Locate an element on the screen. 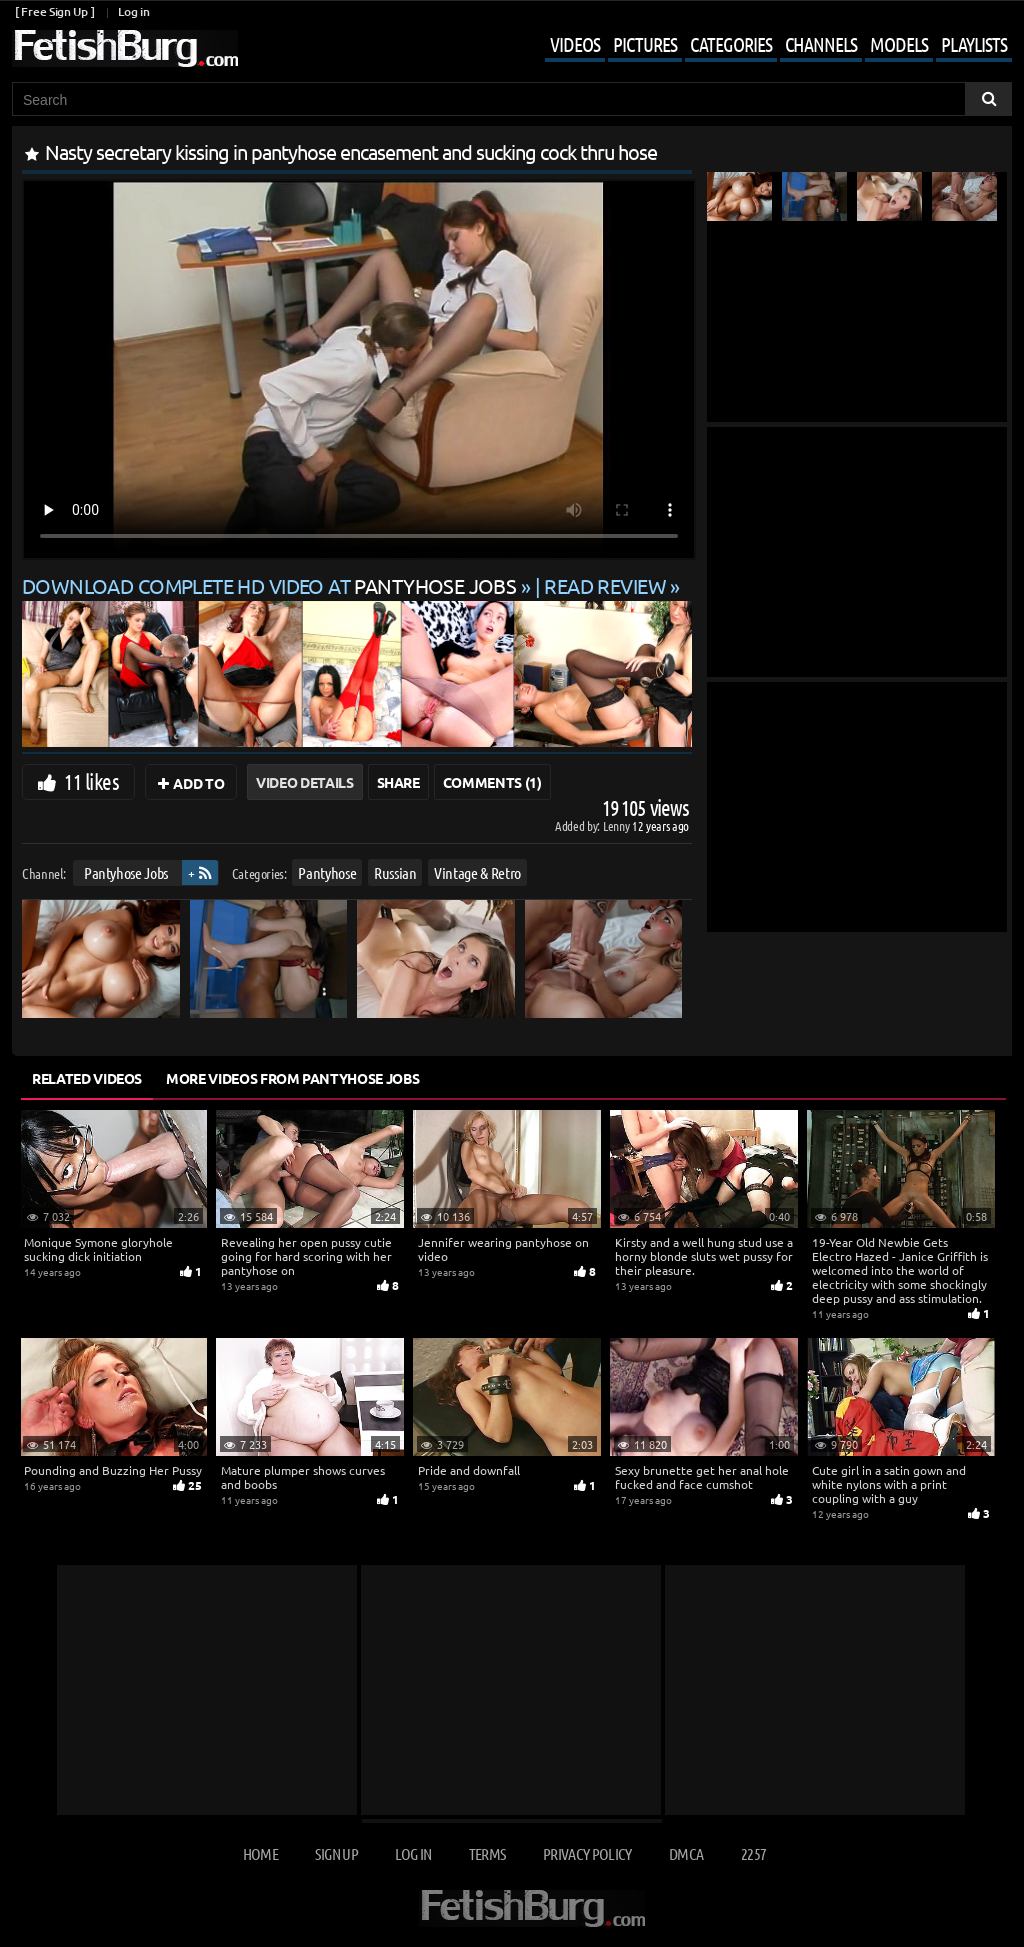  [Mobile user menu] is located at coordinates (763, 46).